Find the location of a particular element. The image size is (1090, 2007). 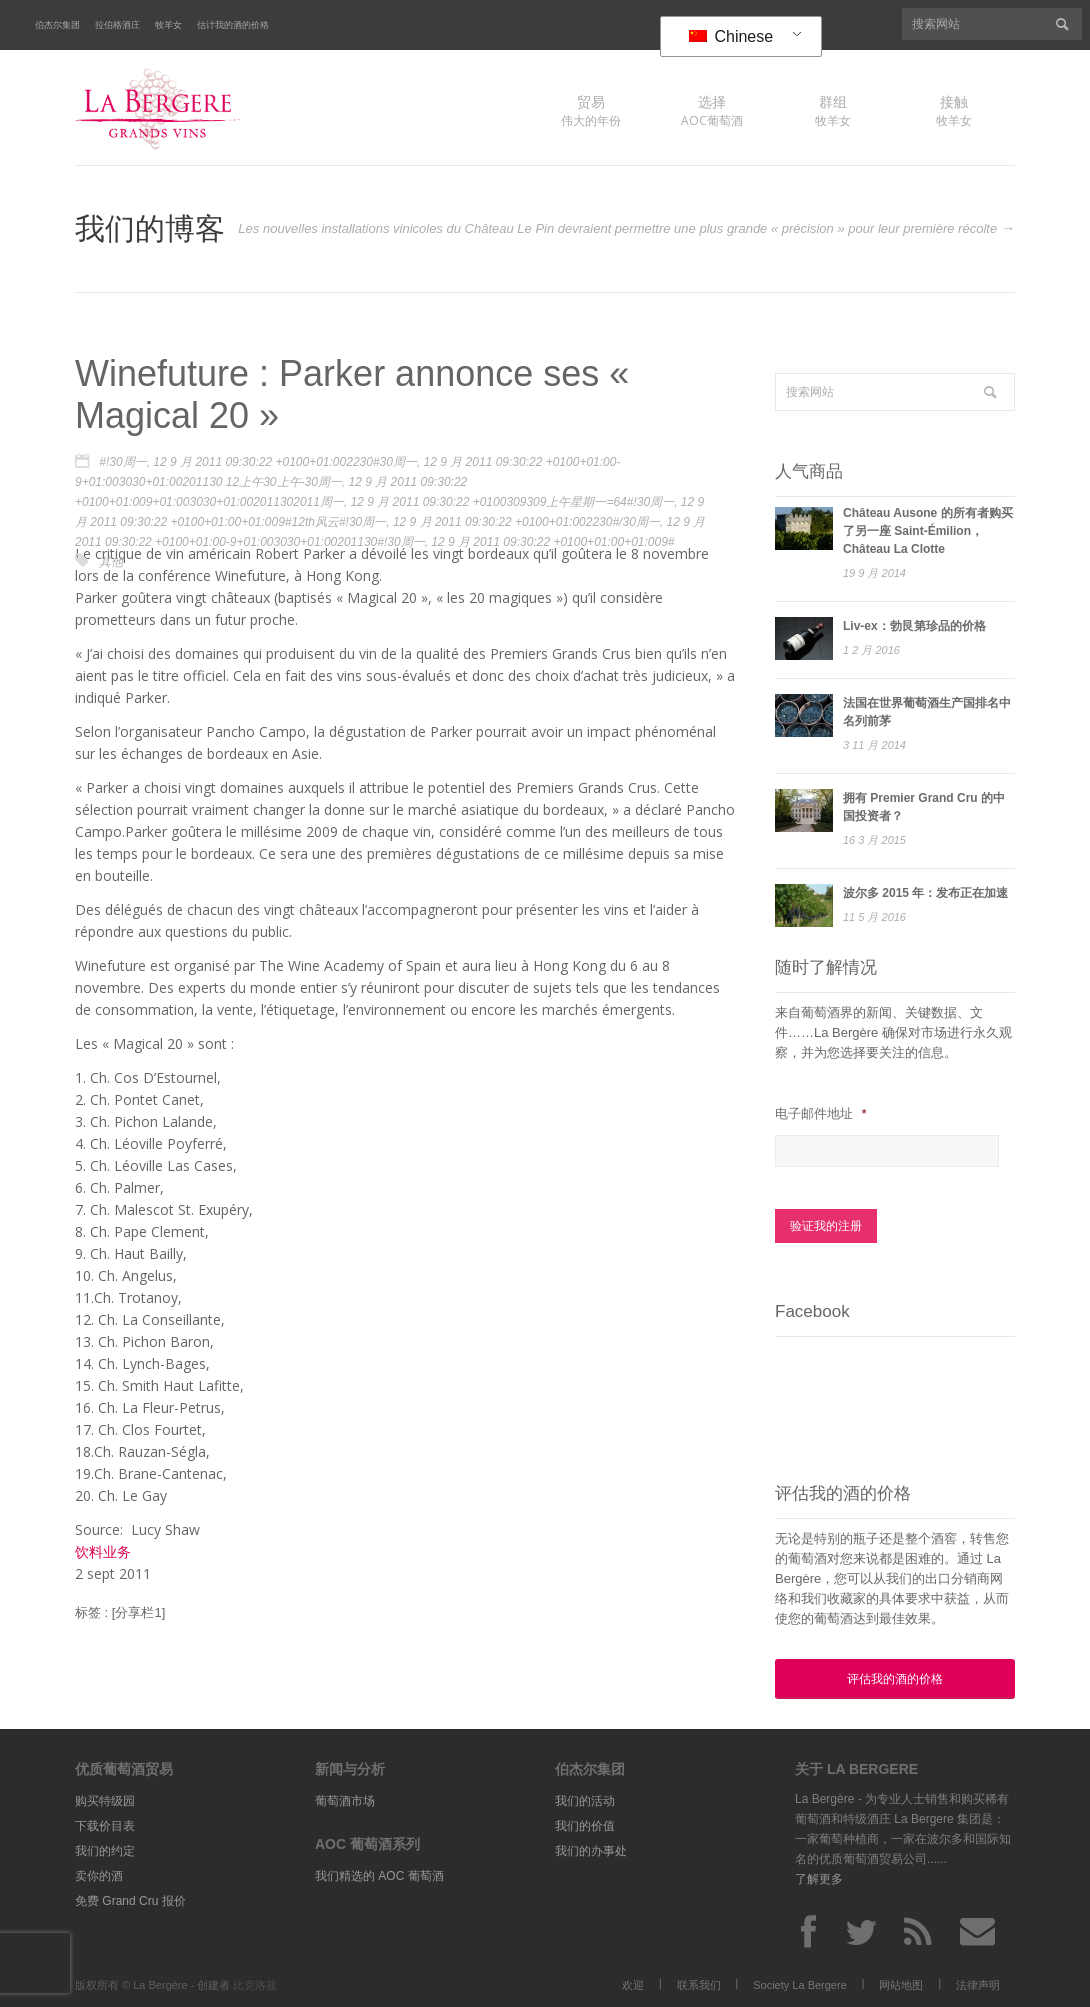

我们的活动 is located at coordinates (585, 1799).